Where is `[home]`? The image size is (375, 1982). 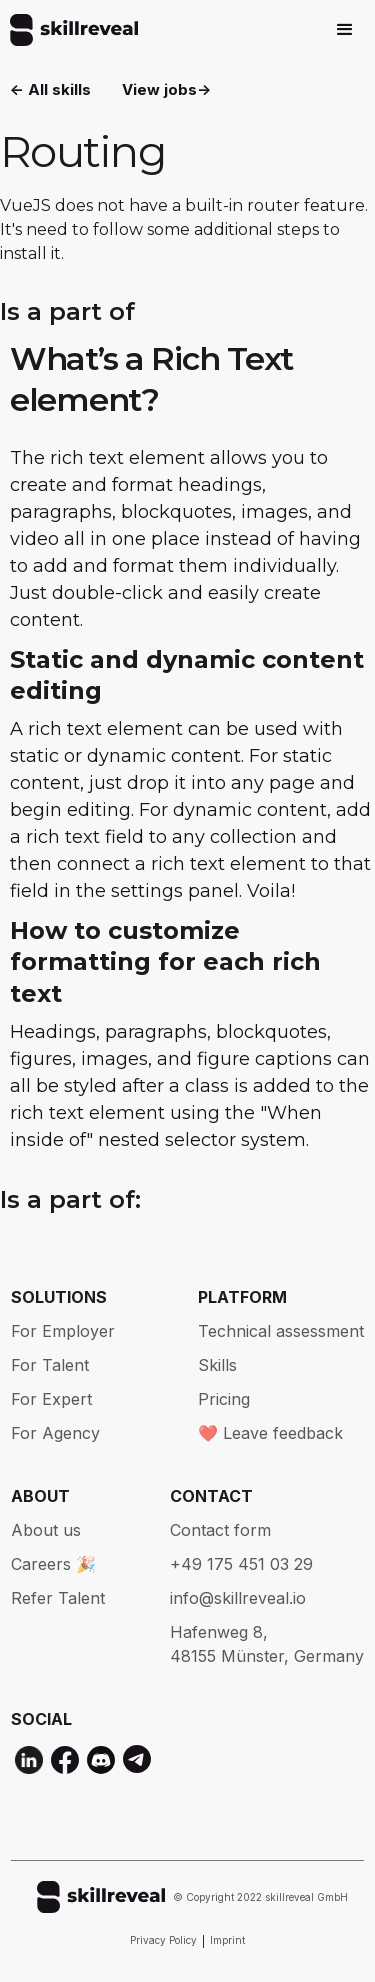 [home] is located at coordinates (69, 30).